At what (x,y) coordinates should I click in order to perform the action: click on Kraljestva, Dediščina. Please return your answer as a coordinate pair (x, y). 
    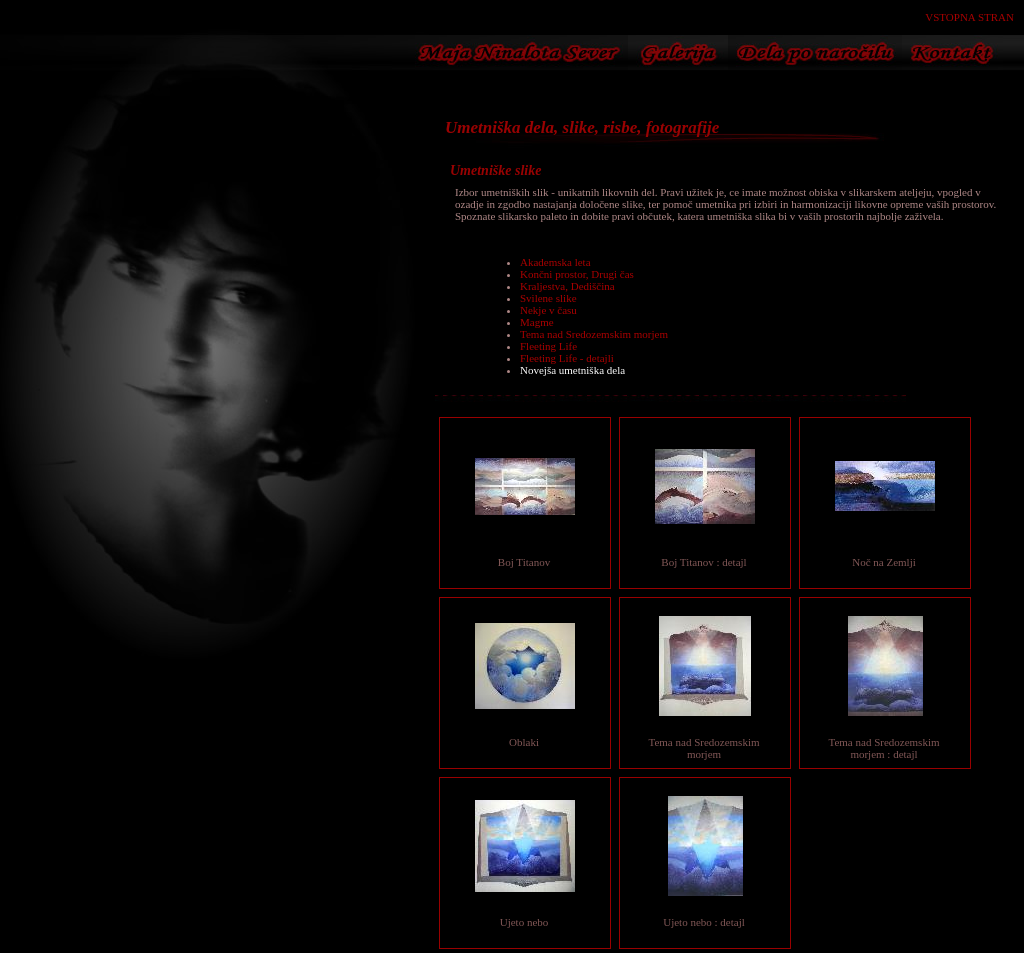
    Looking at the image, I should click on (567, 286).